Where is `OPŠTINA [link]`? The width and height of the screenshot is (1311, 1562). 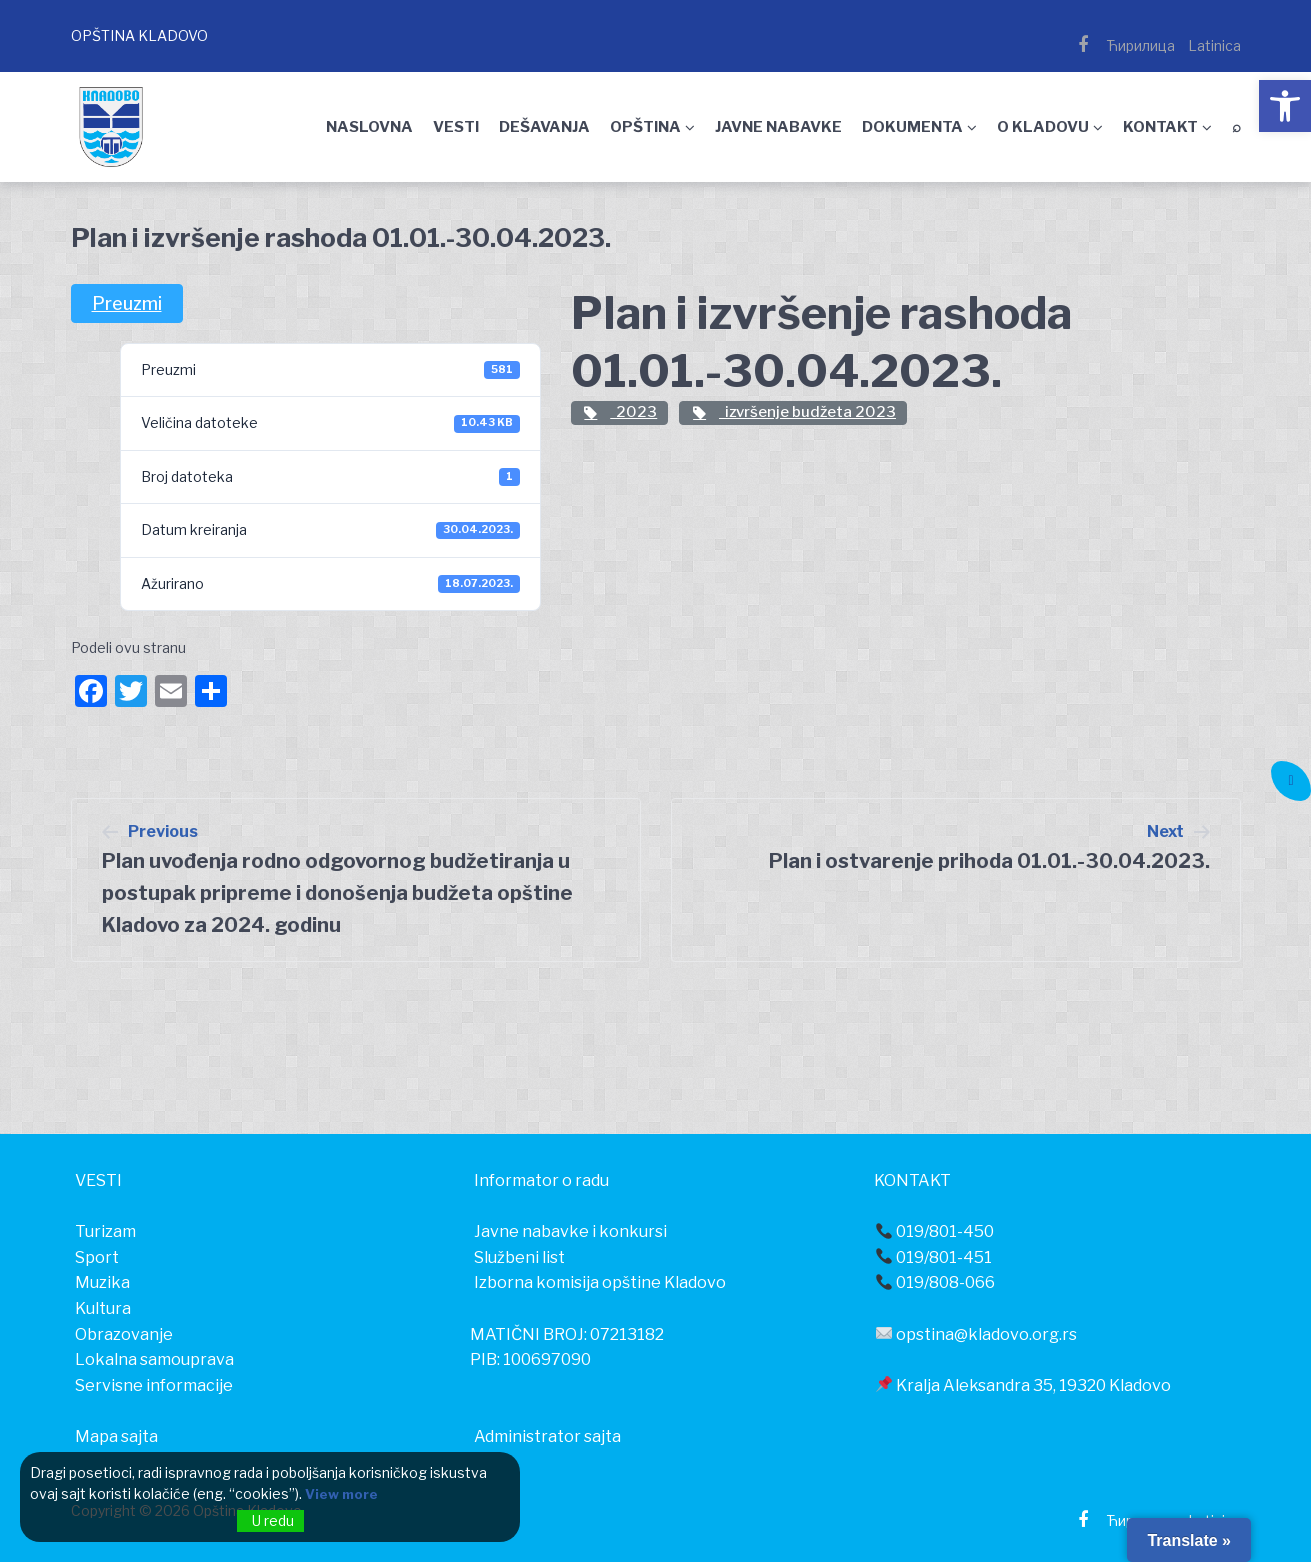
OPŠTINA [link] is located at coordinates (645, 127).